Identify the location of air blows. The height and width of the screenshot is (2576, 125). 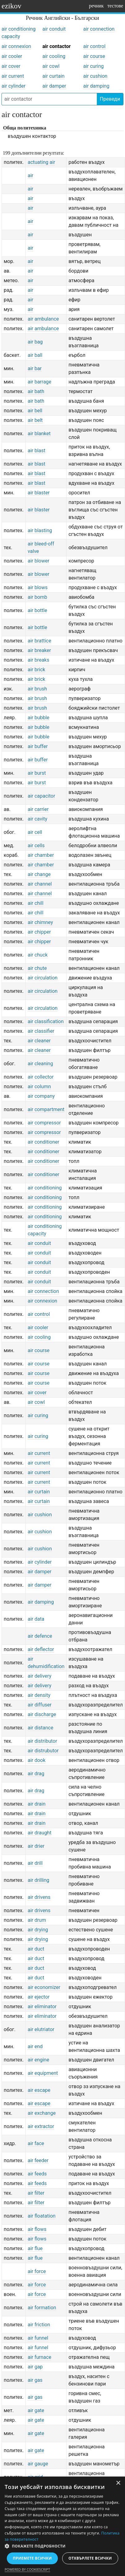
(37, 587).